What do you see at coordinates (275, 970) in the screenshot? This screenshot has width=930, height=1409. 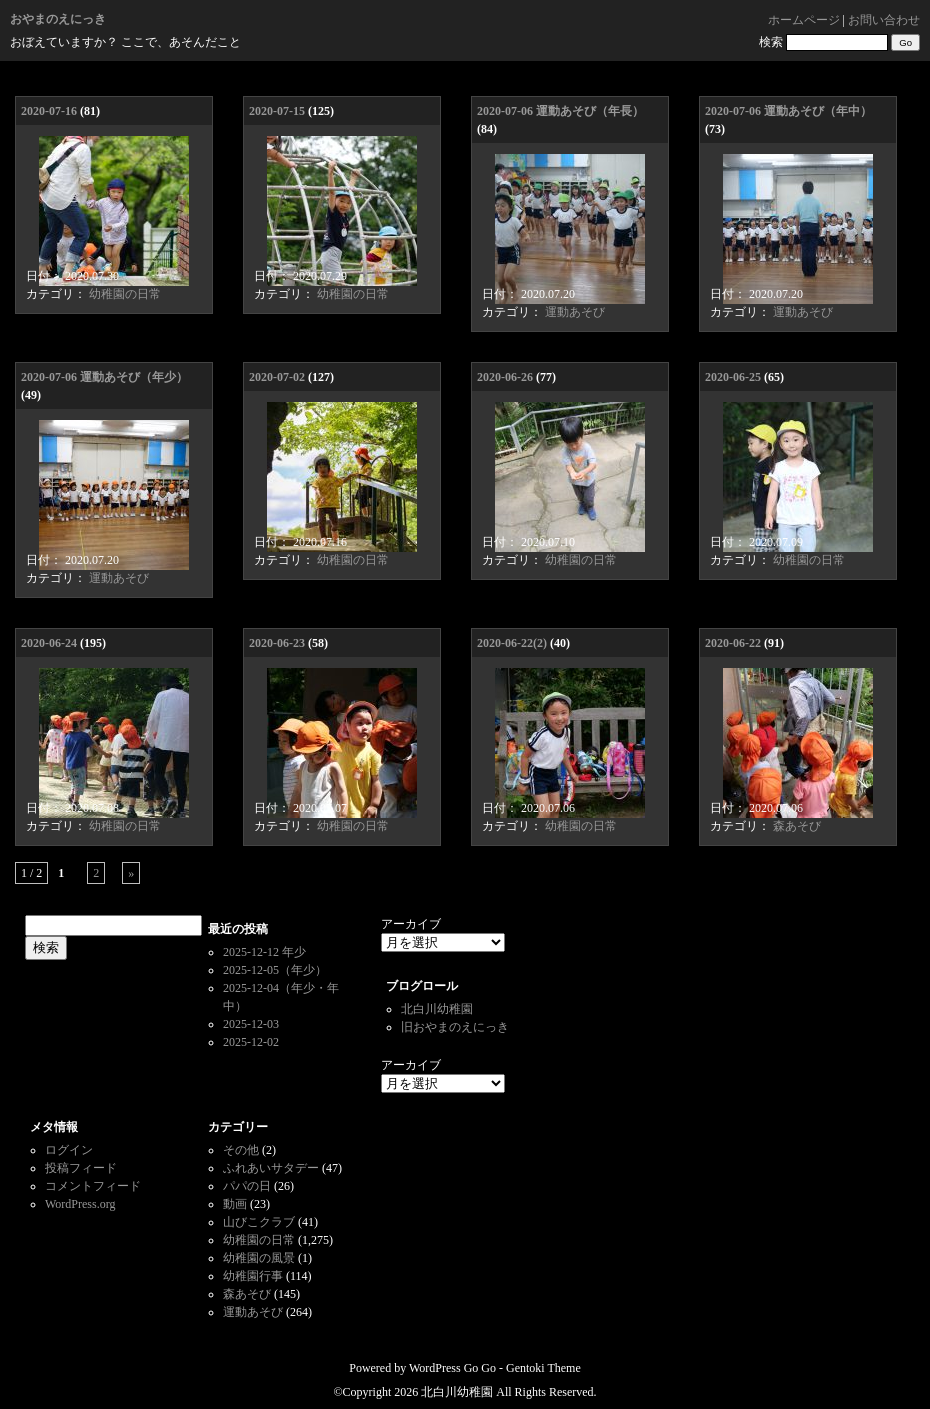 I see `2025-12-05（年少）` at bounding box center [275, 970].